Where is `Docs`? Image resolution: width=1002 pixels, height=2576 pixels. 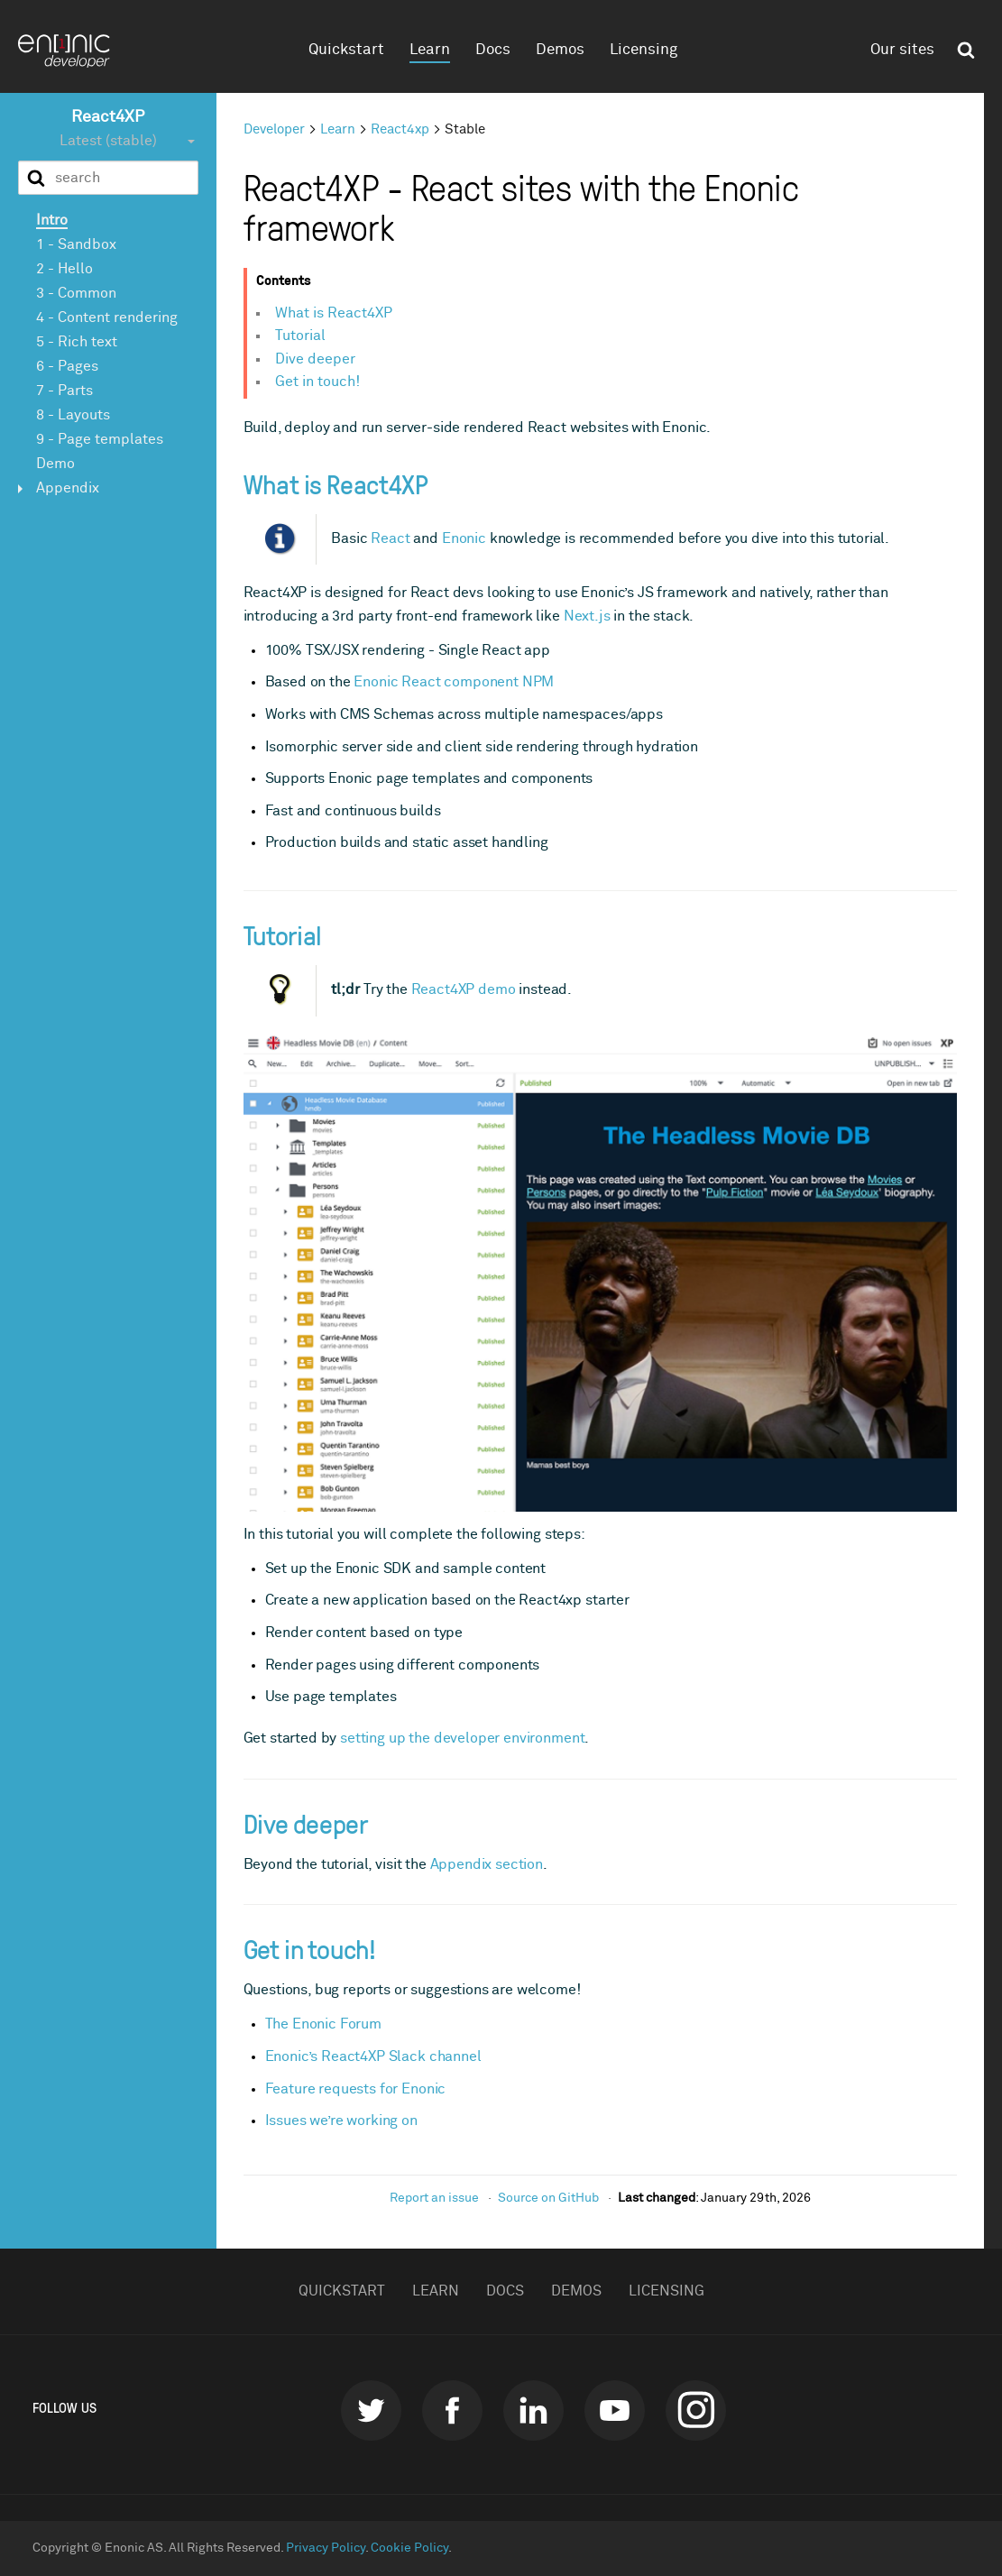
Docs is located at coordinates (492, 50).